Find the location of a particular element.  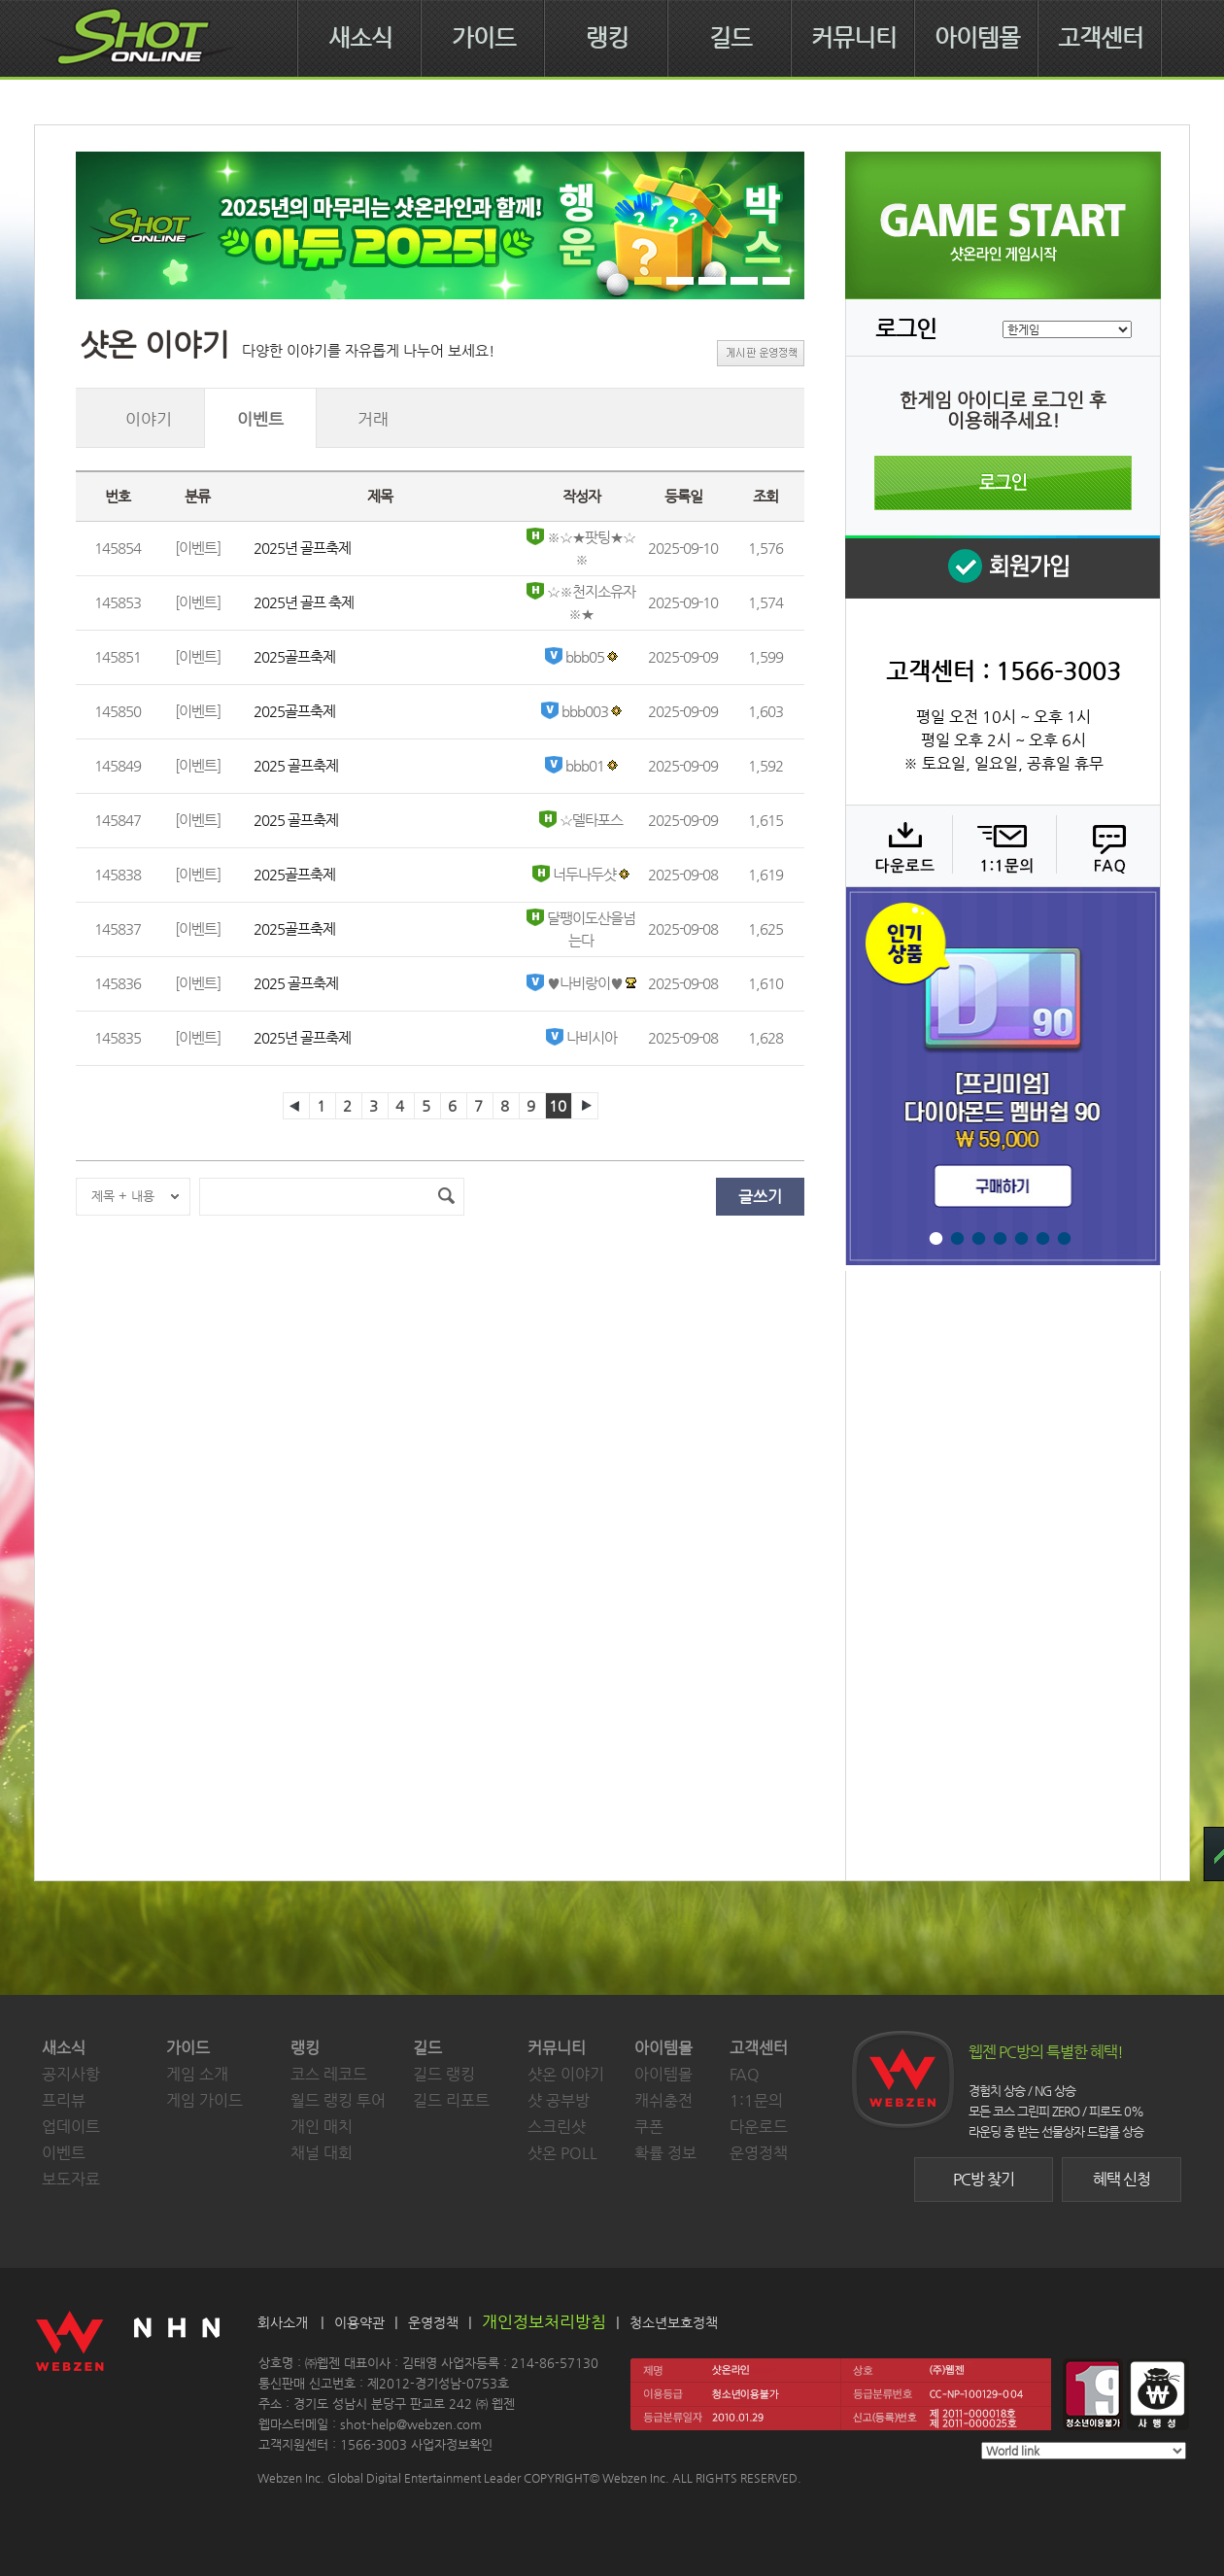

업데이트 is located at coordinates (71, 2126).